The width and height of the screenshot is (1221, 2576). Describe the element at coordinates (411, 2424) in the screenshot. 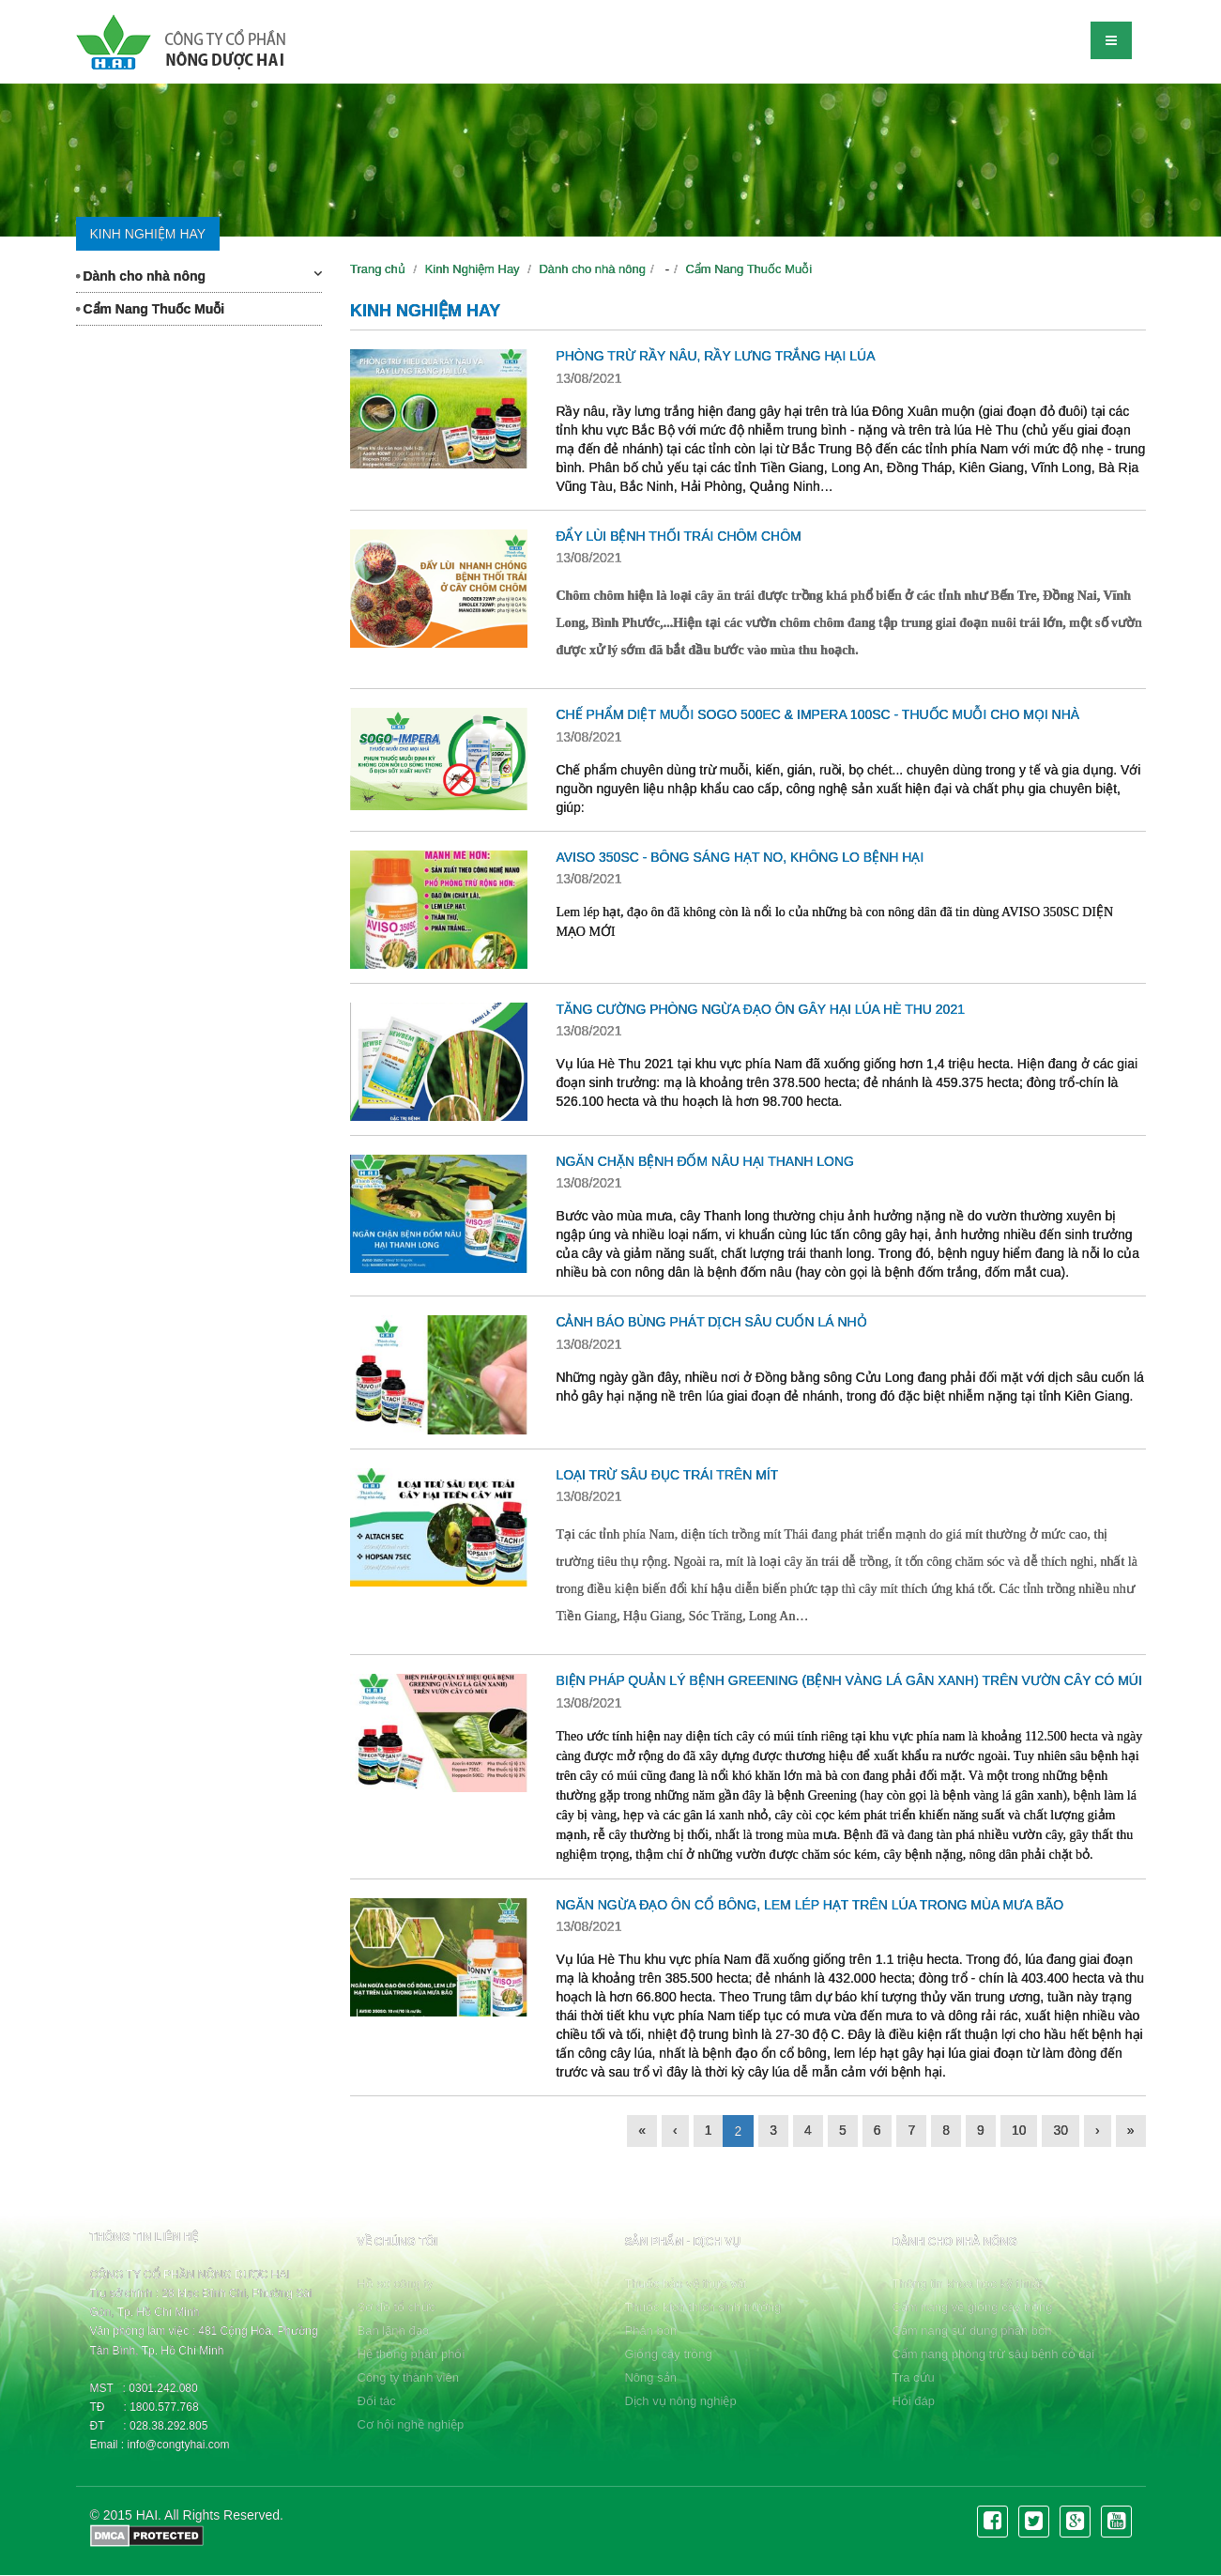

I see `Cơ hội nghề nghiệp` at that location.